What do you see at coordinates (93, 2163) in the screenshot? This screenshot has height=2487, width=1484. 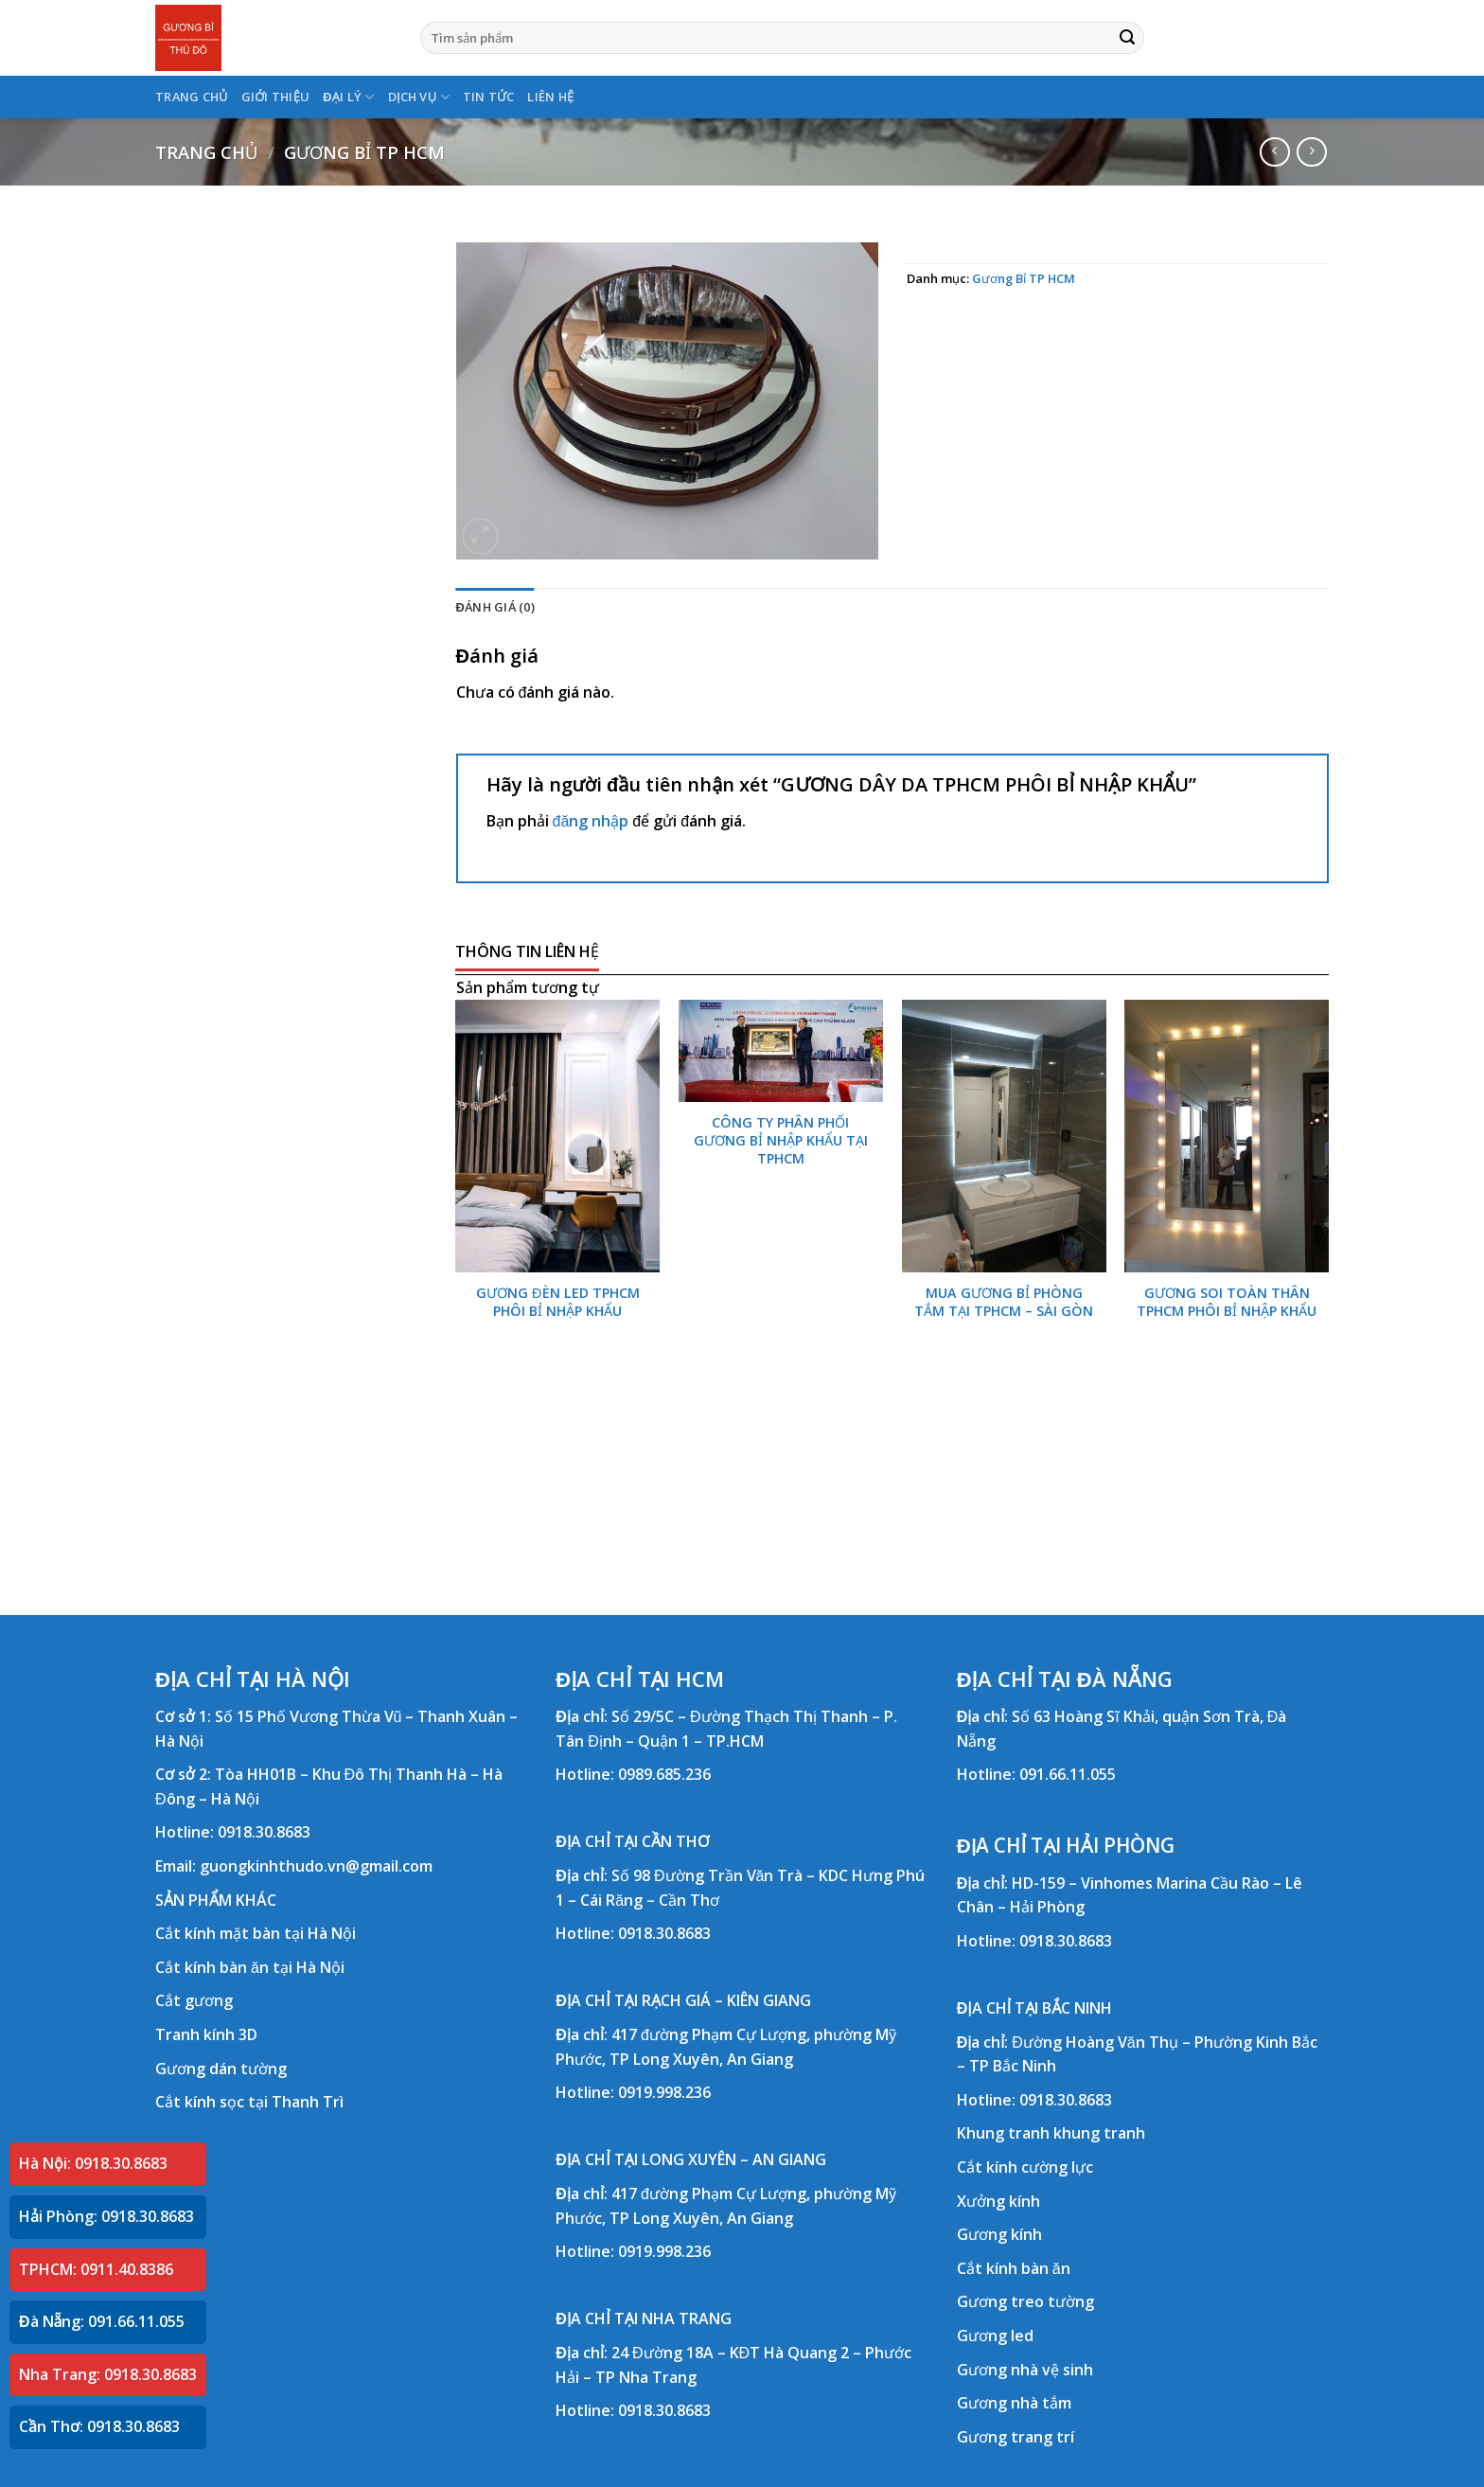 I see `Hà Nội: 0918.30.8683` at bounding box center [93, 2163].